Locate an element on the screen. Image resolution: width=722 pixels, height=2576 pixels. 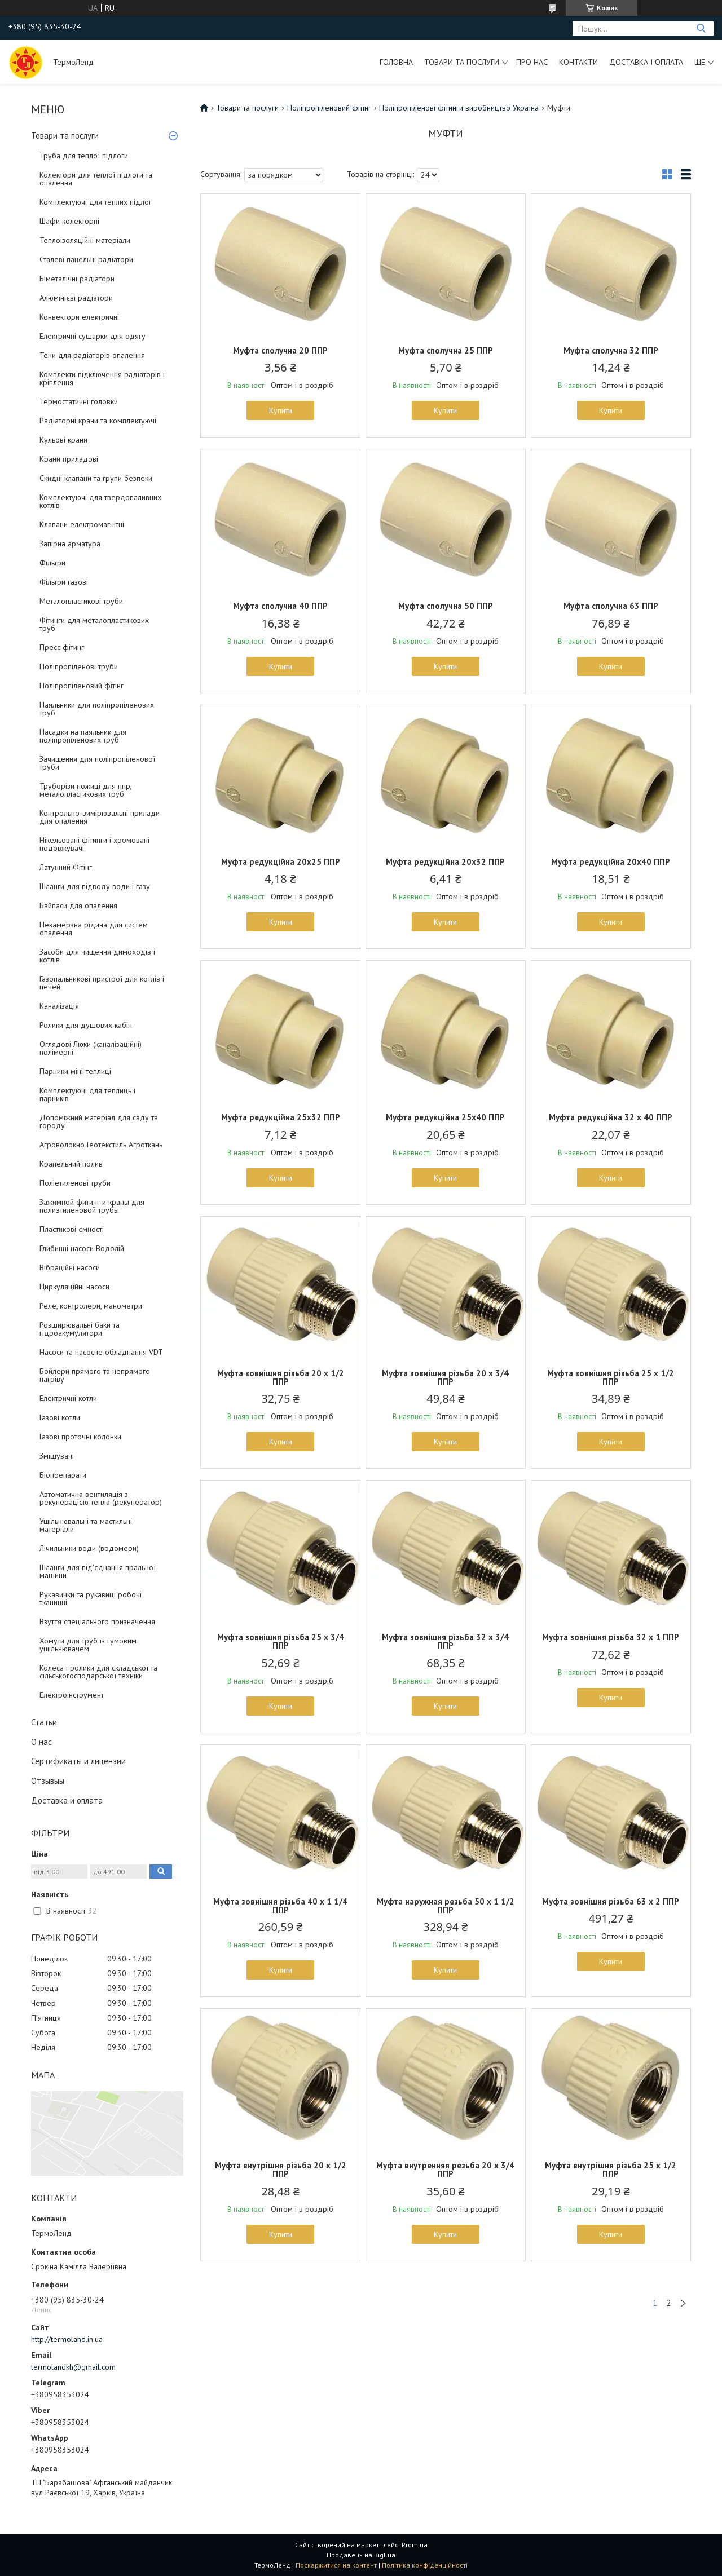
Муфта зовнішня різьба 63 х 2 ППР is located at coordinates (610, 1901).